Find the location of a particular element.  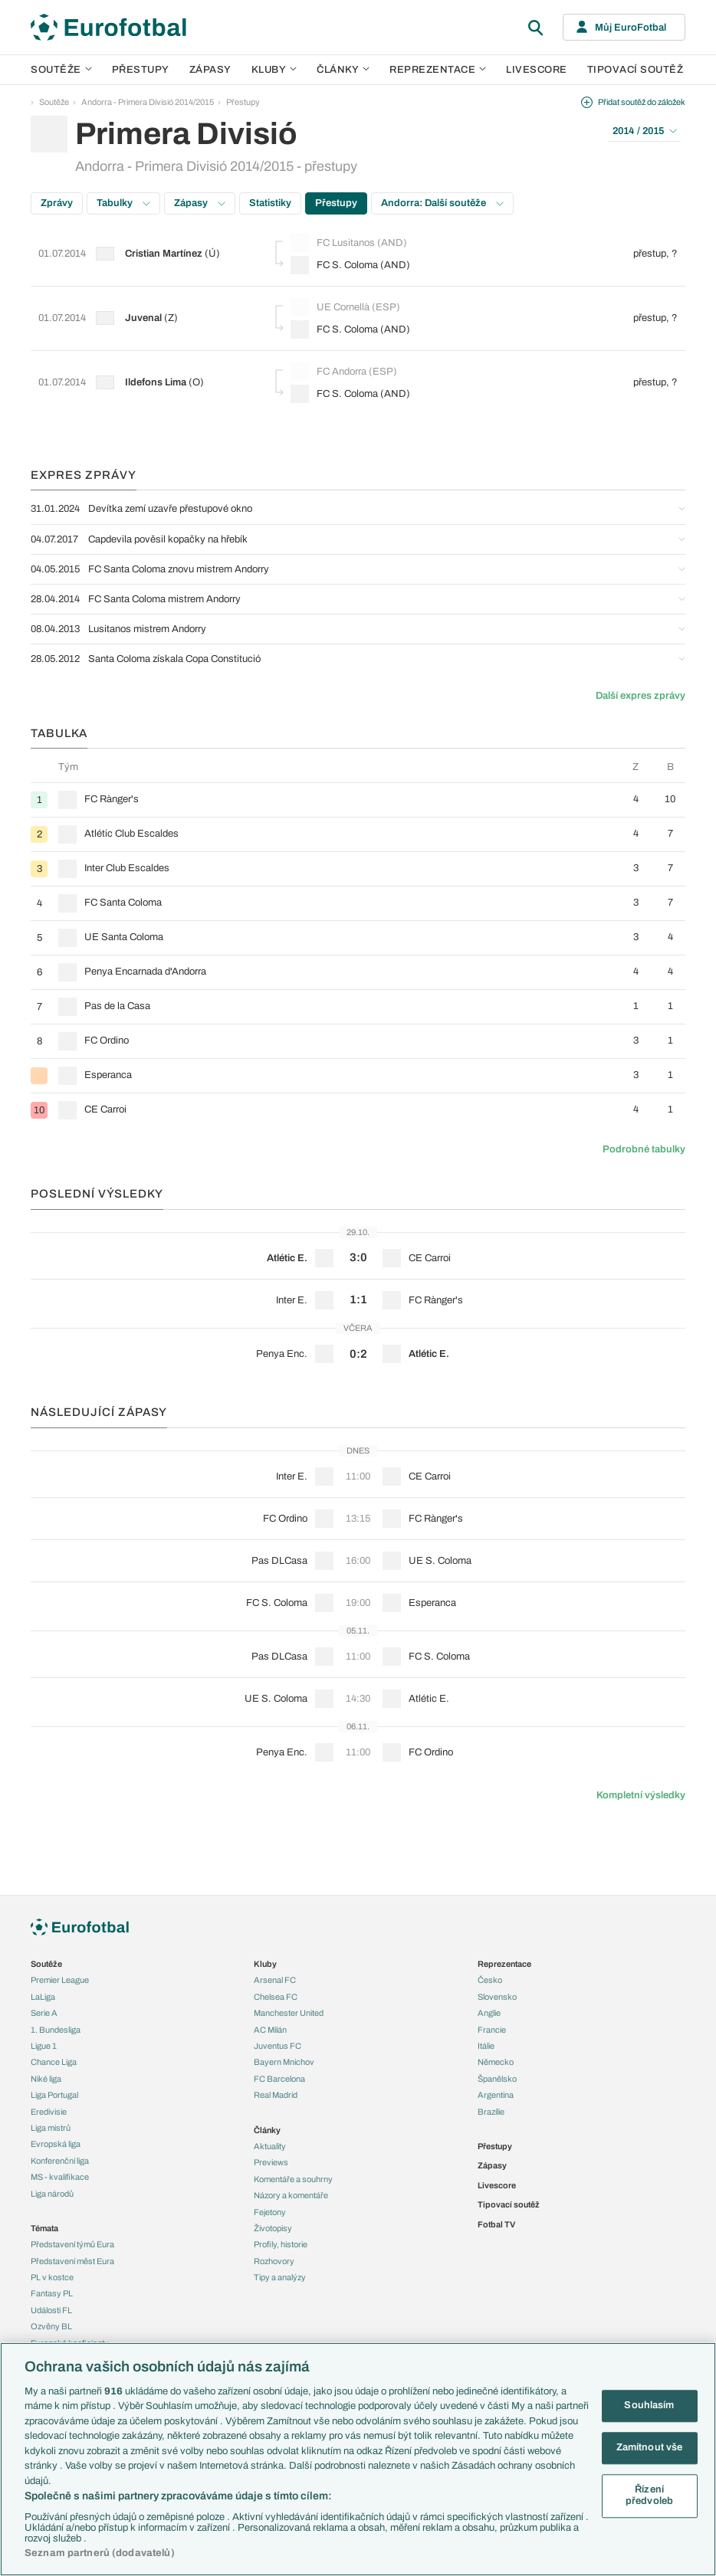

Životopisy is located at coordinates (273, 2228).